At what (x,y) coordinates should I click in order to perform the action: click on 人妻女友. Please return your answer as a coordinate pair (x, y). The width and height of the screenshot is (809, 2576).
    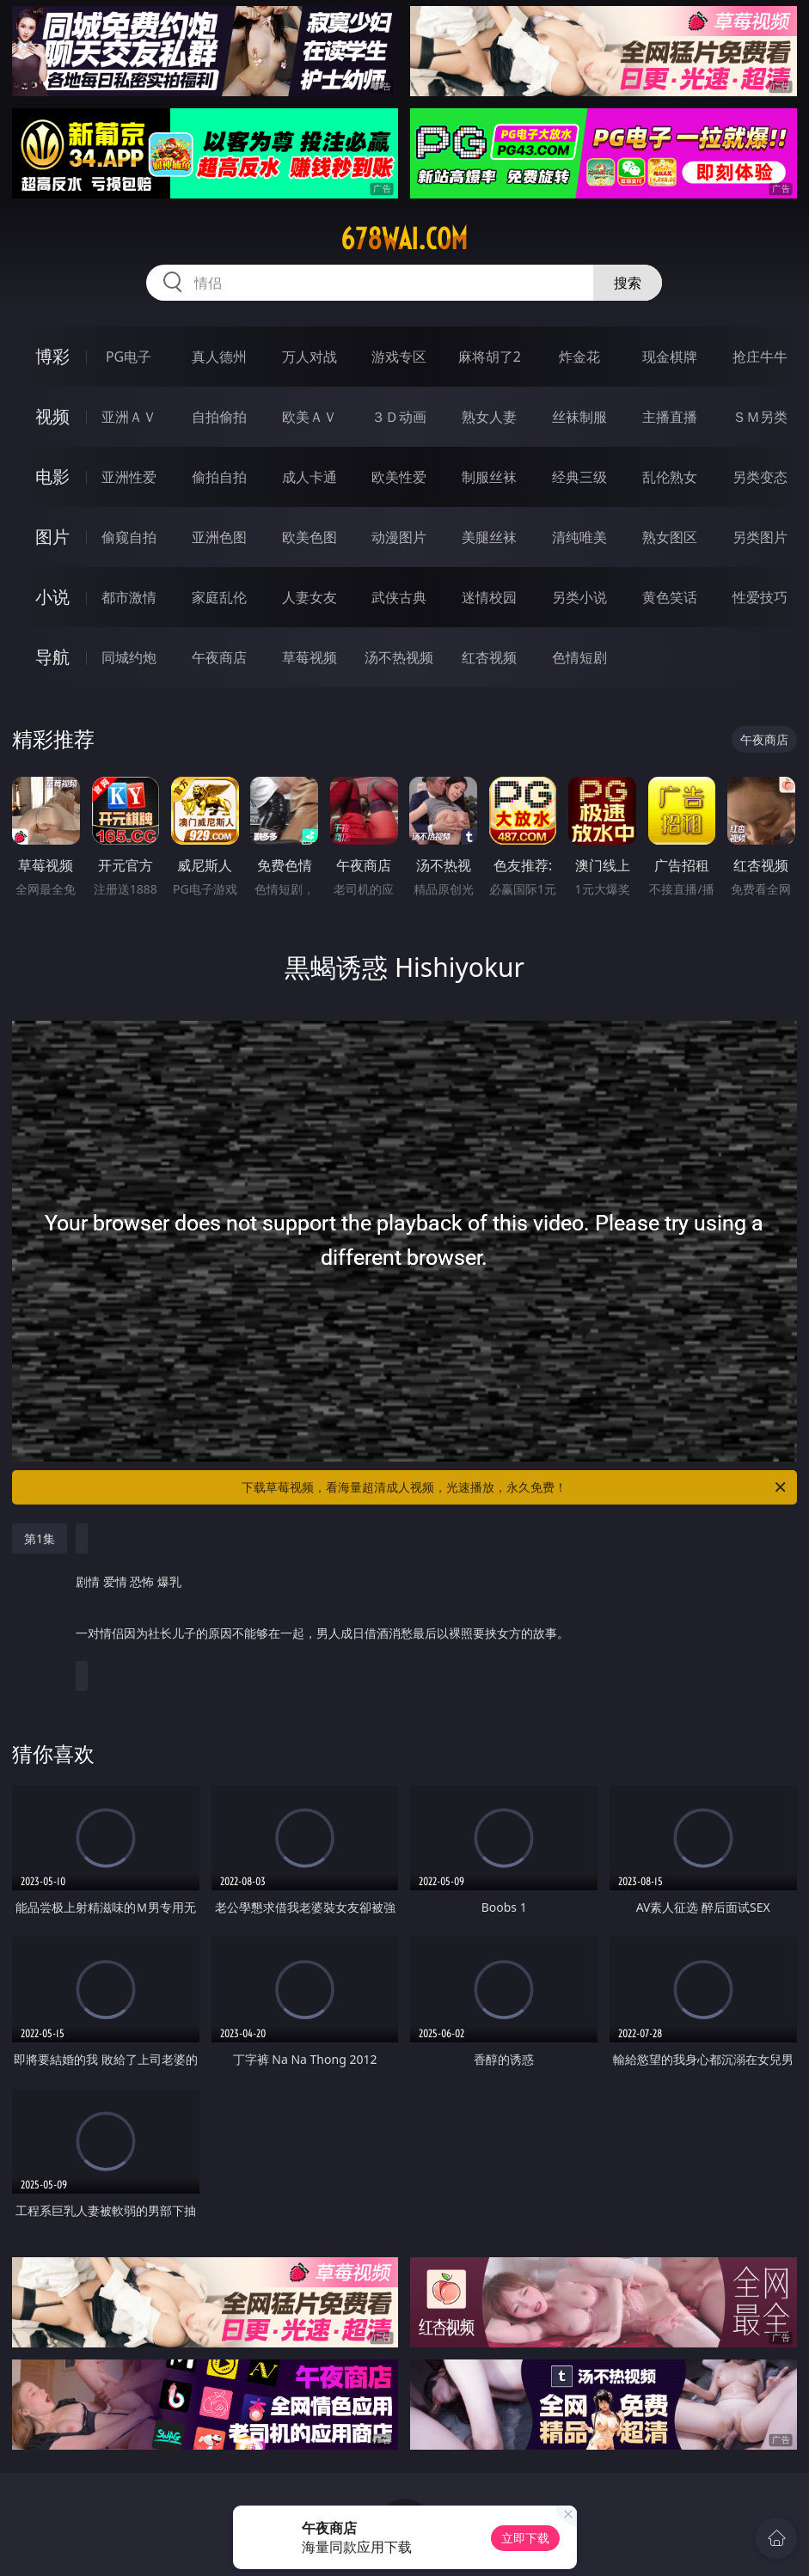
    Looking at the image, I should click on (309, 597).